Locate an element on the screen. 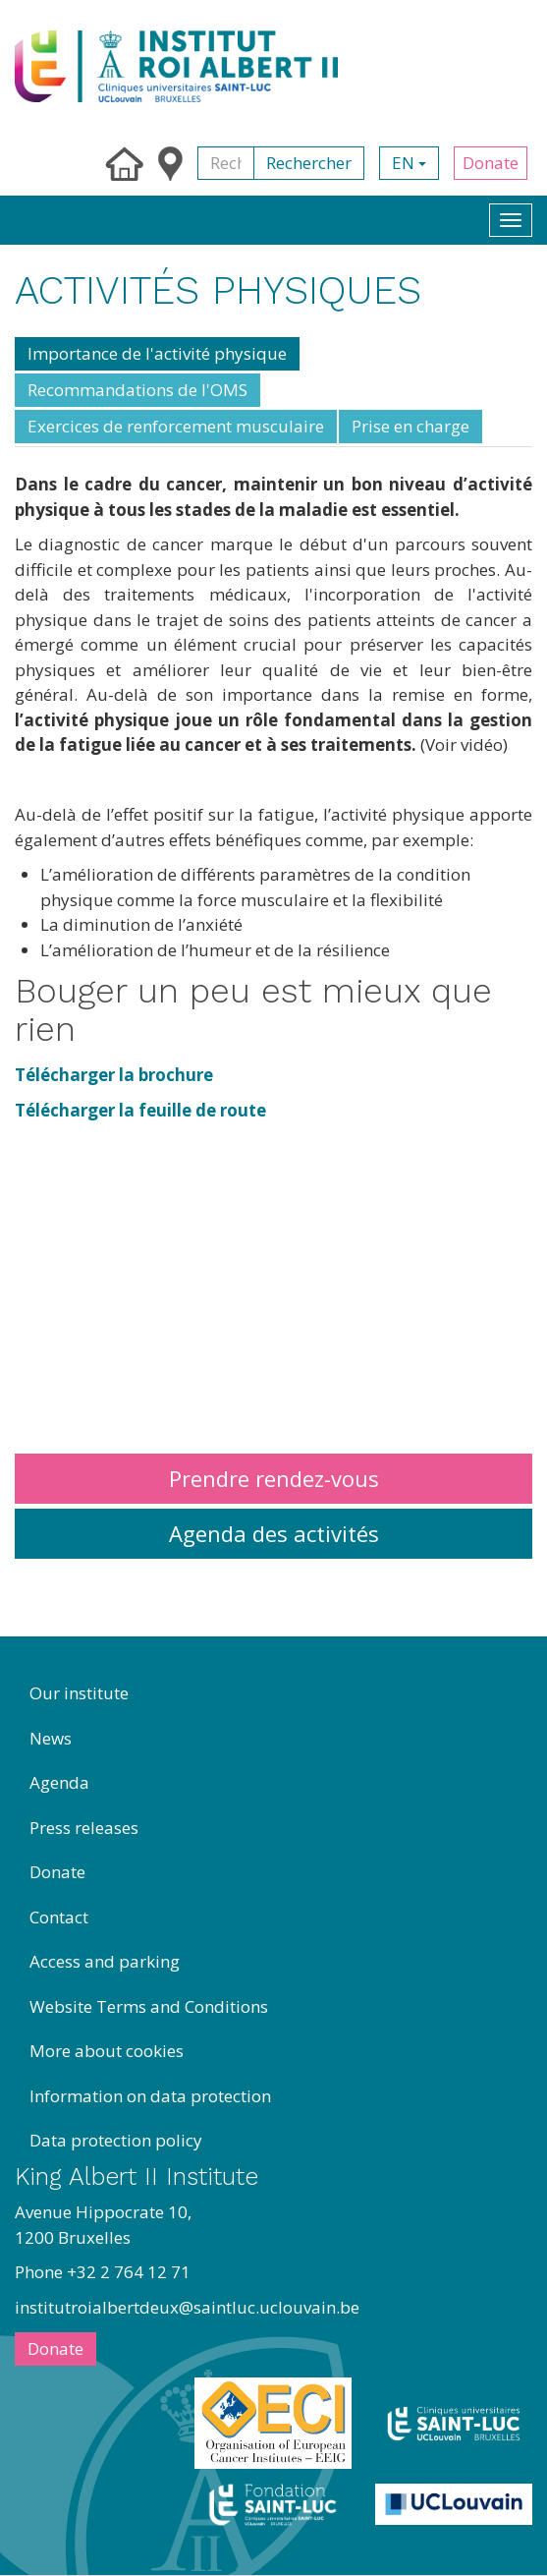  Prendre rendez-vous is located at coordinates (274, 1478).